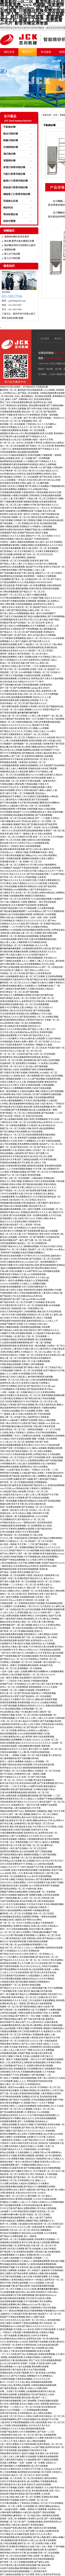  What do you see at coordinates (43, 2149) in the screenshot?
I see `2023国产精品` at bounding box center [43, 2149].